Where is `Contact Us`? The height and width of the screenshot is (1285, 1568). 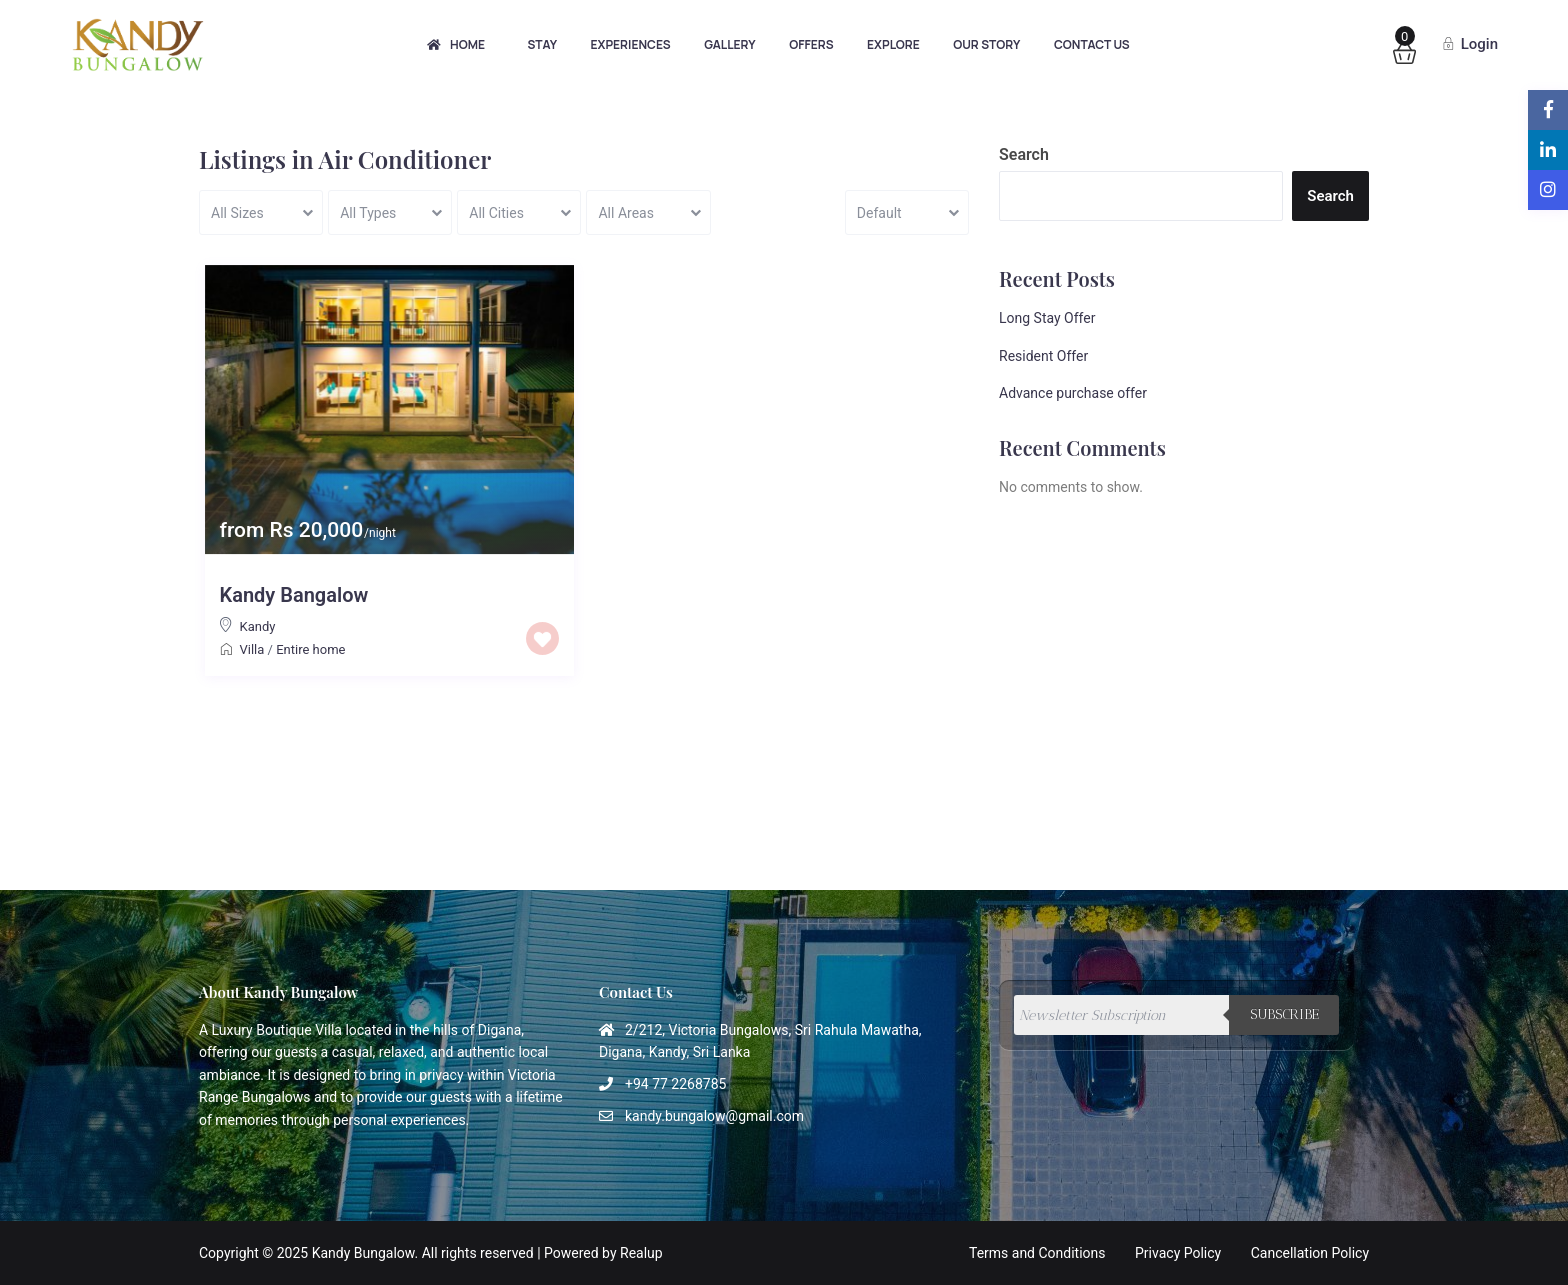 Contact Us is located at coordinates (1092, 44).